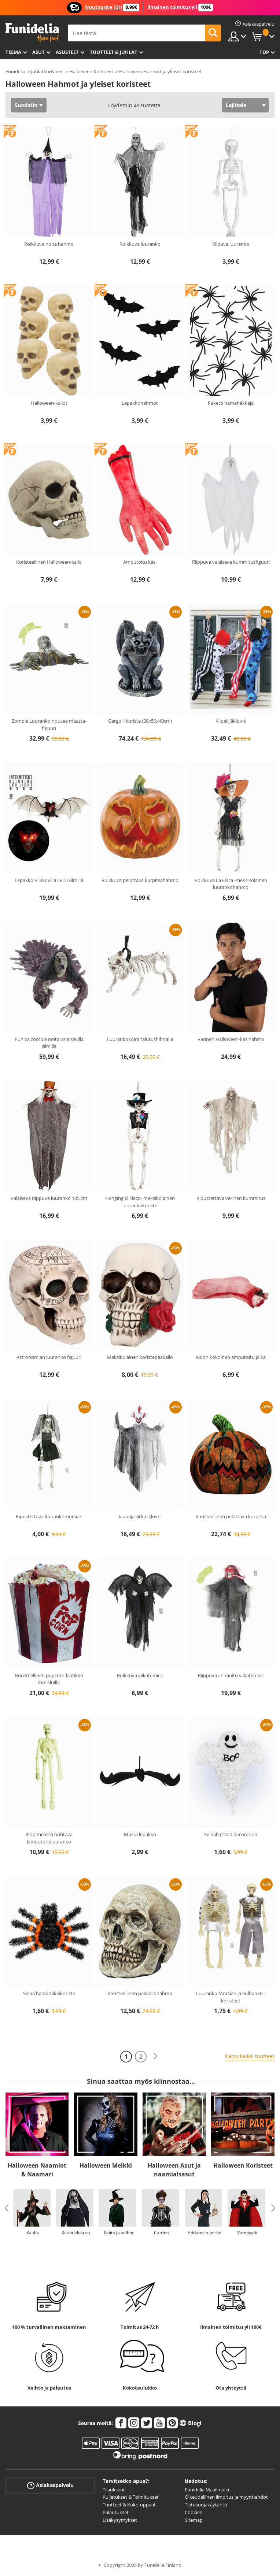 Image resolution: width=280 pixels, height=2576 pixels. What do you see at coordinates (49, 1679) in the screenshot?
I see `Koristeellinen popcorn-laatikko ihmisluilla` at bounding box center [49, 1679].